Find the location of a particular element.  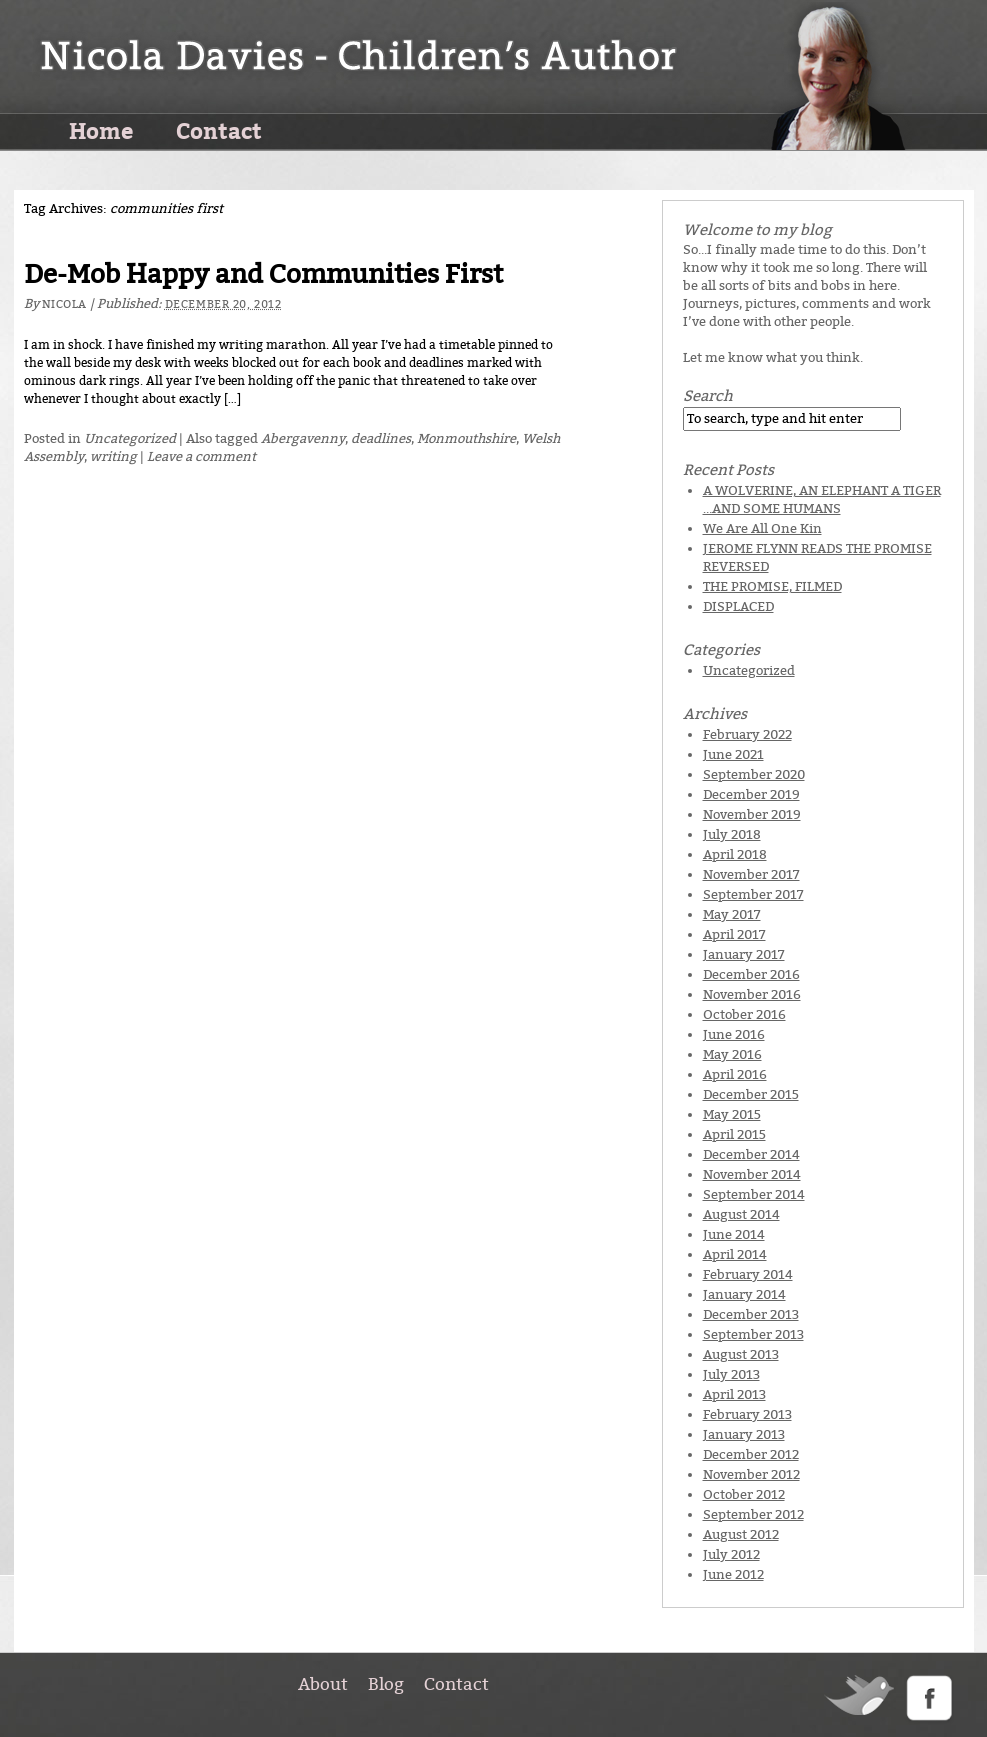

December 2016 is located at coordinates (751, 974).